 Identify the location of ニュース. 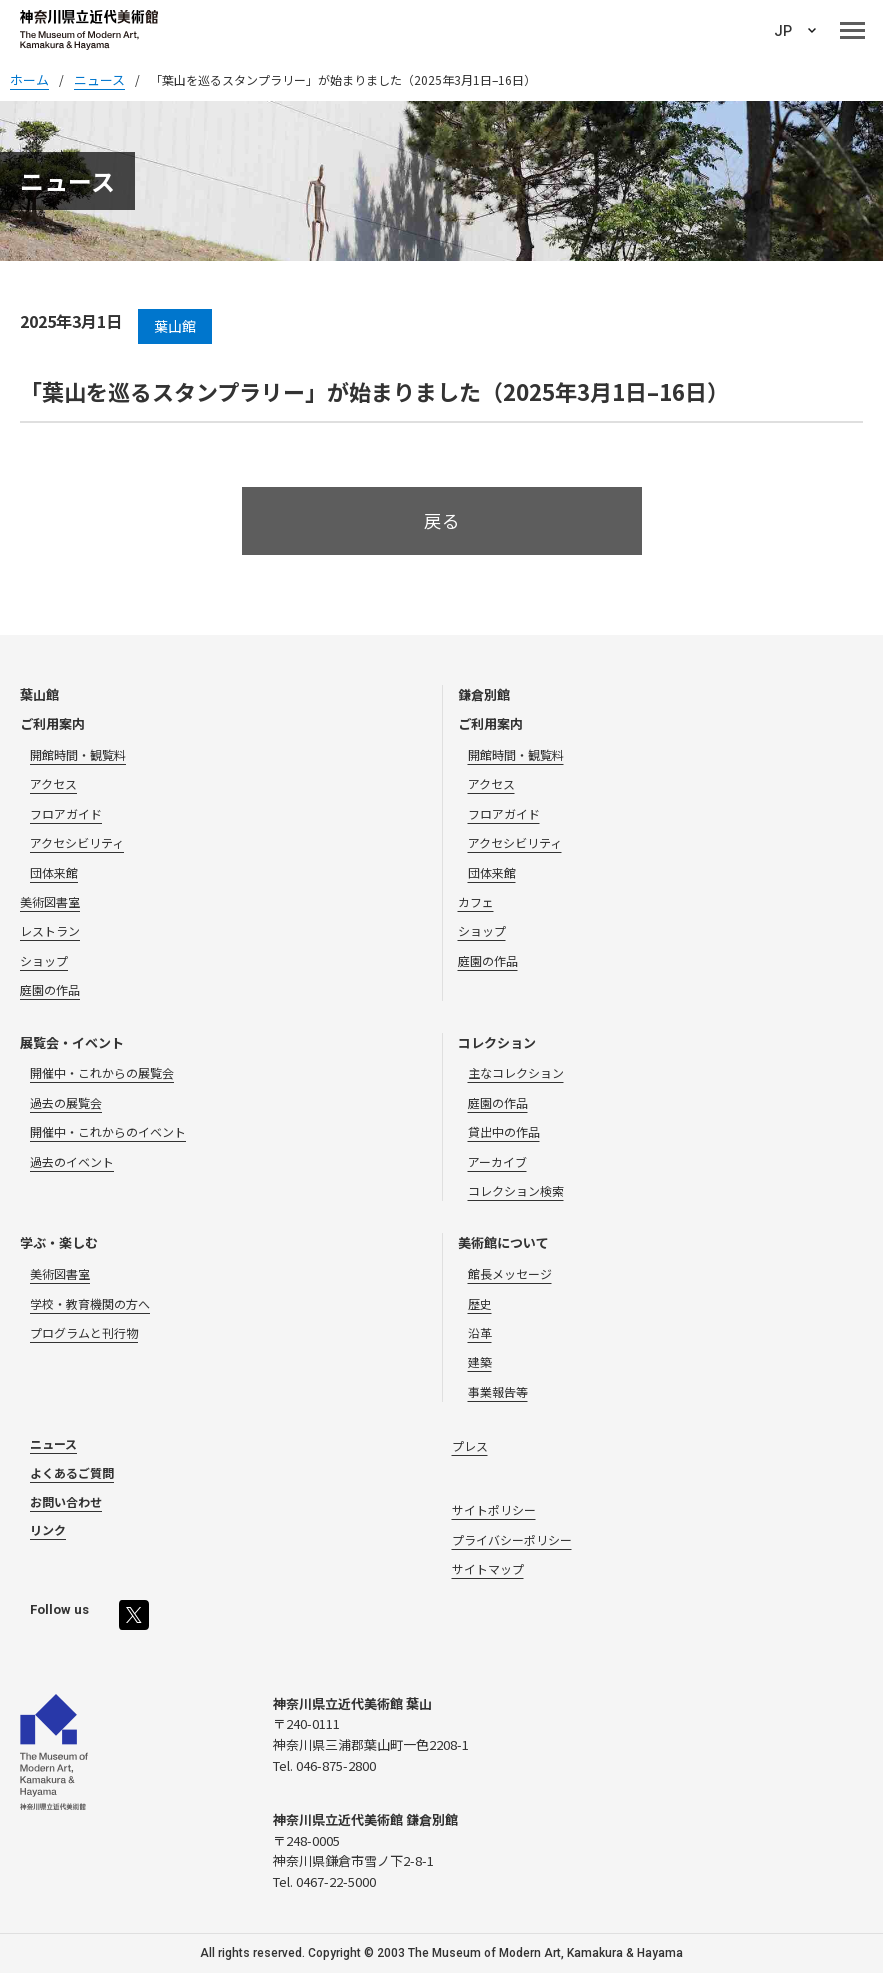
(53, 1443).